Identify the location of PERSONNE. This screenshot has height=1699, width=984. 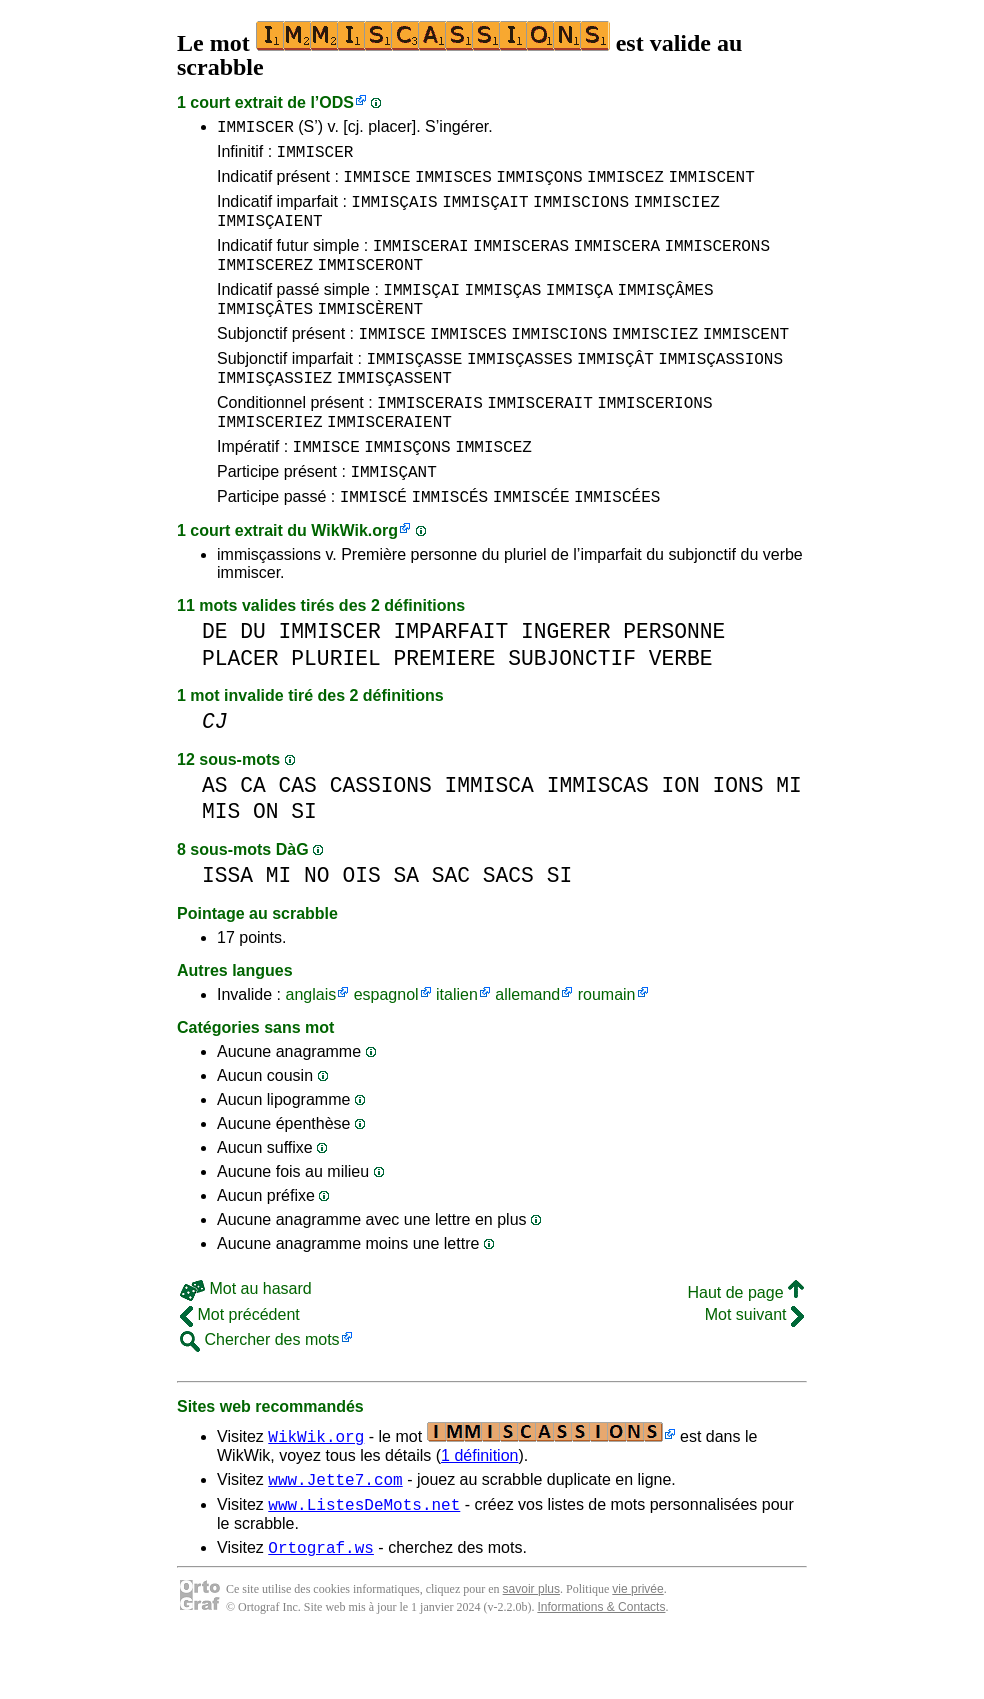
(674, 682).